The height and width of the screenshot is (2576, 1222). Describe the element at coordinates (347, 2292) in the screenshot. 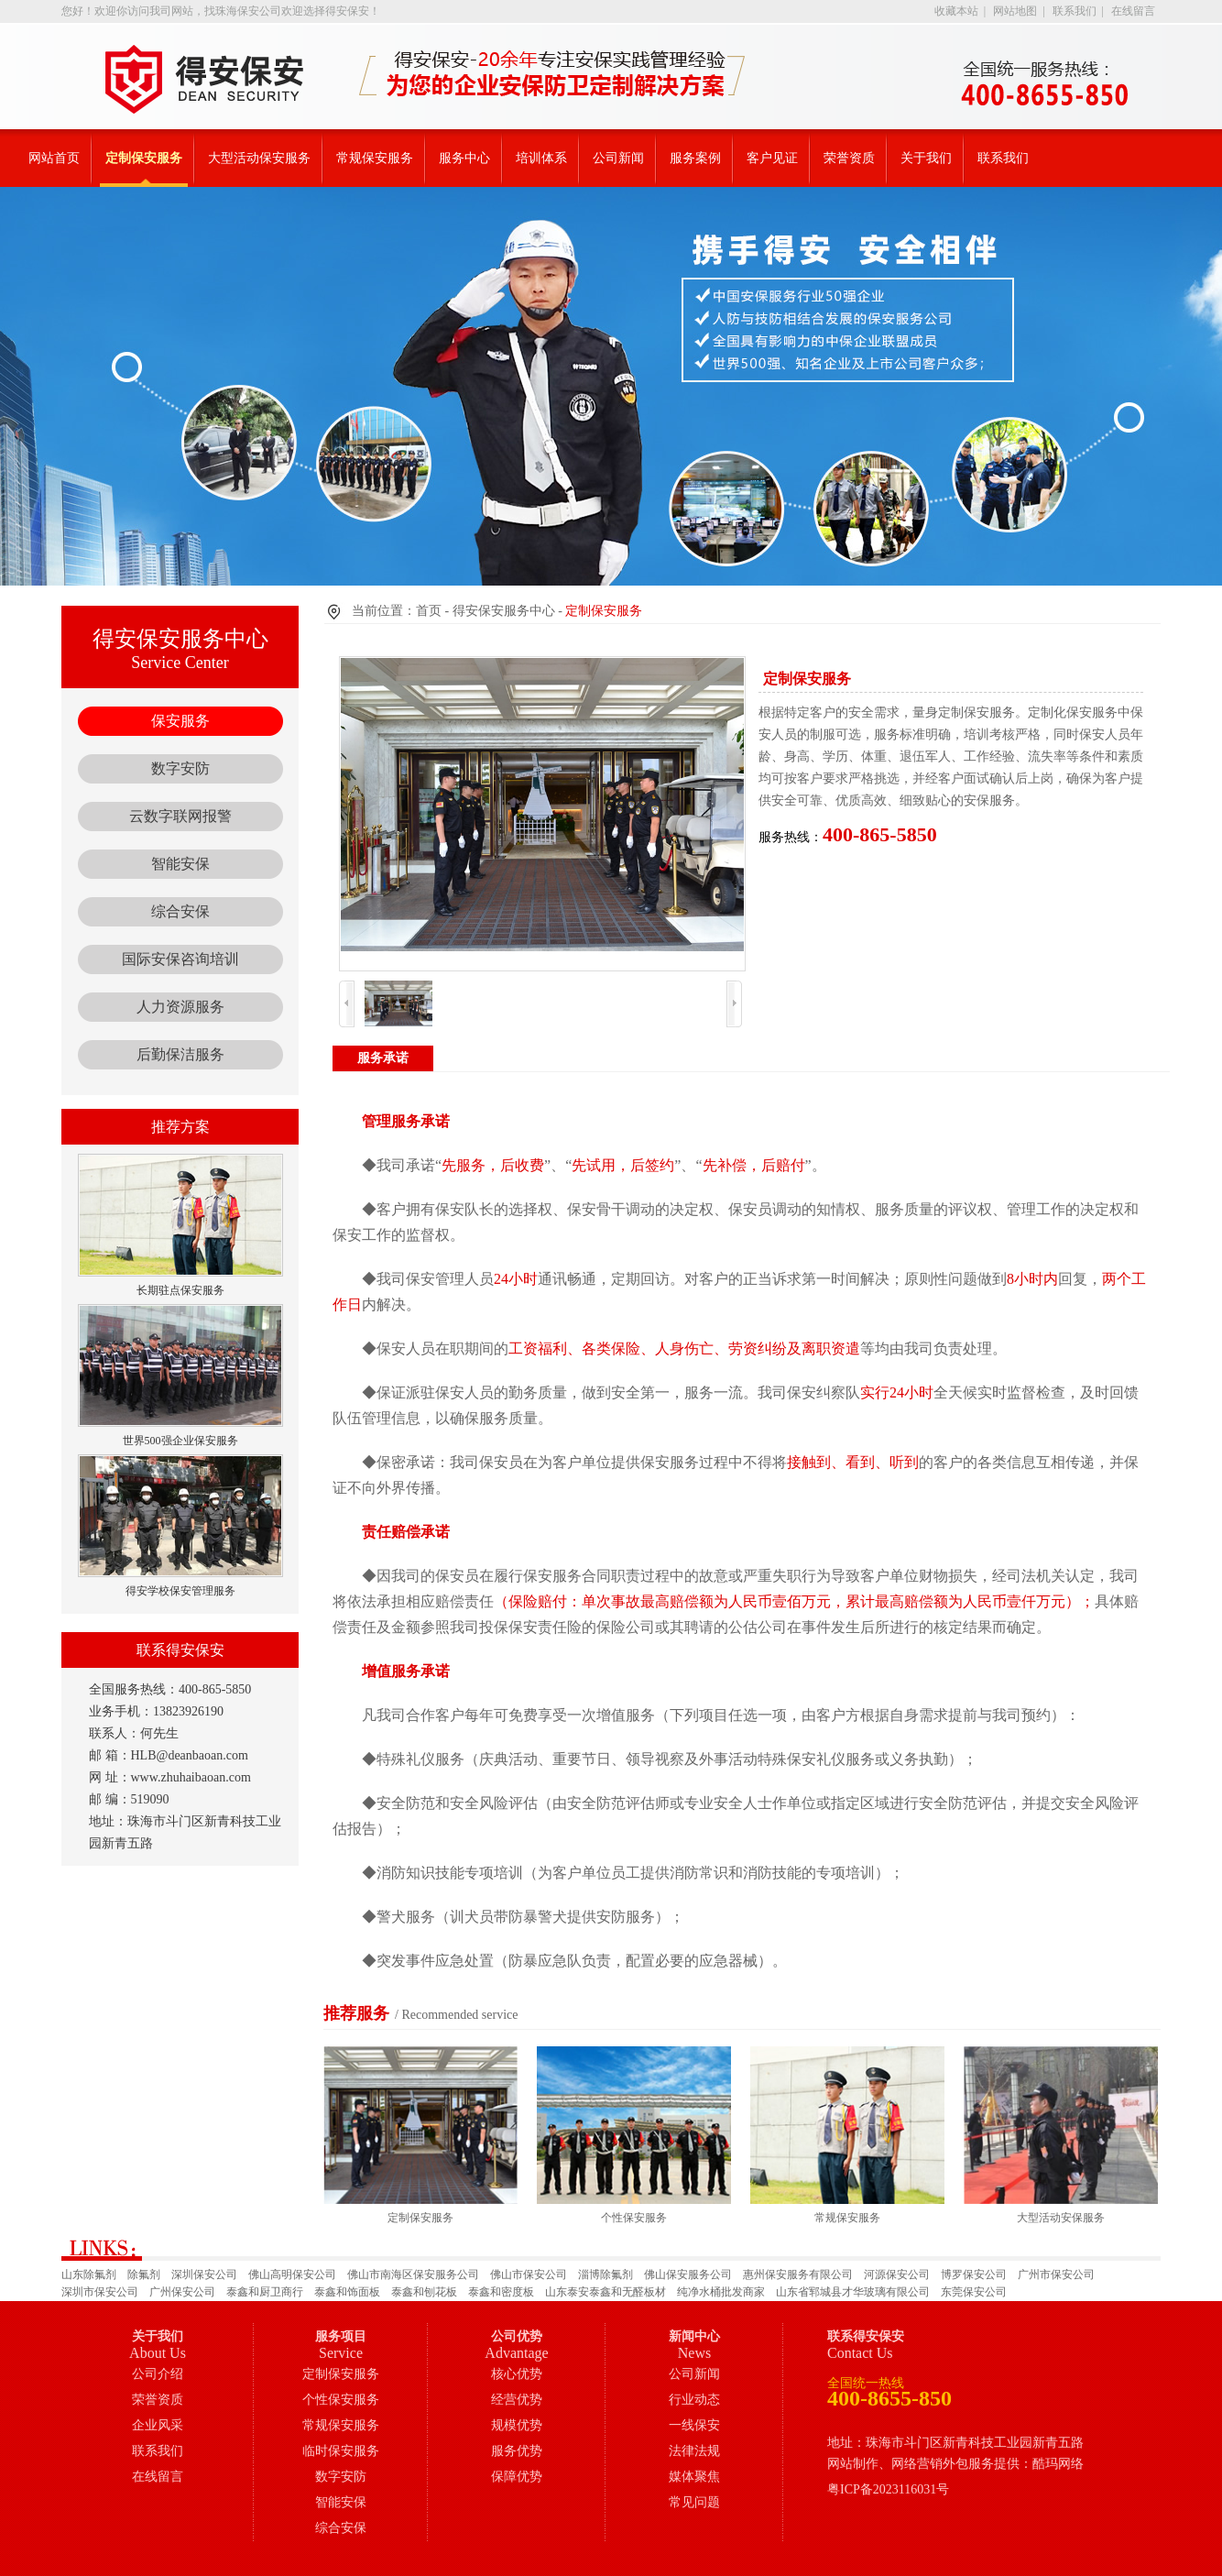

I see `泰鑫和饰面板` at that location.